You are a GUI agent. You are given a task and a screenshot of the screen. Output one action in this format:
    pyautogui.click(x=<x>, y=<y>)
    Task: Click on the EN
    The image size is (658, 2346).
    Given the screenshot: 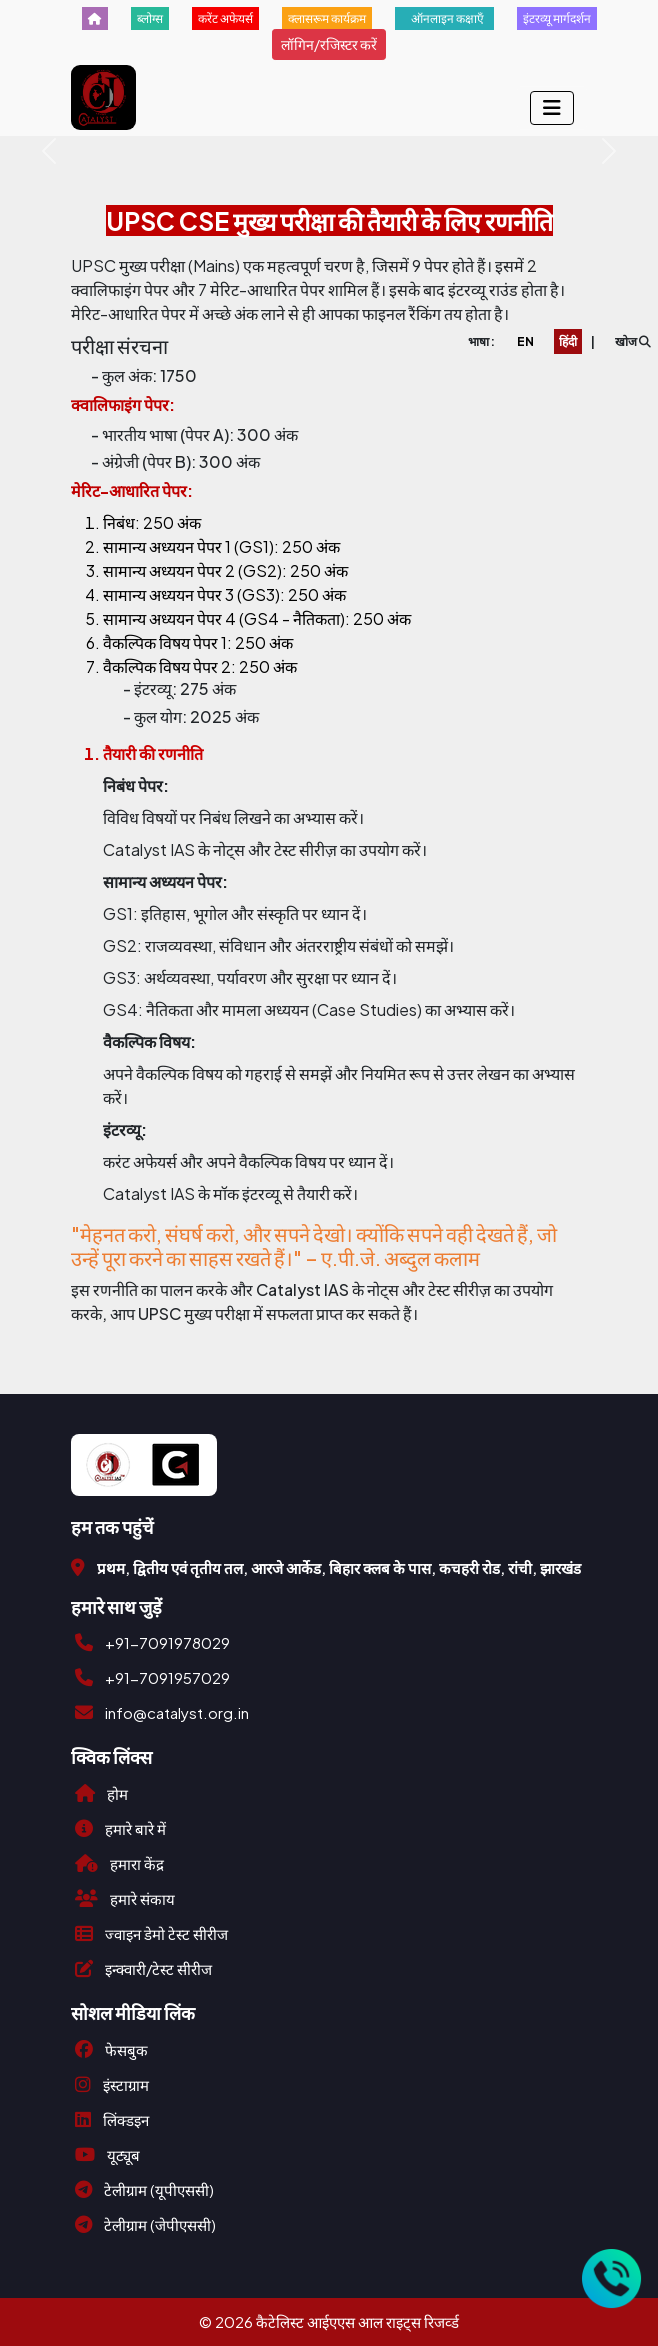 What is the action you would take?
    pyautogui.click(x=525, y=341)
    